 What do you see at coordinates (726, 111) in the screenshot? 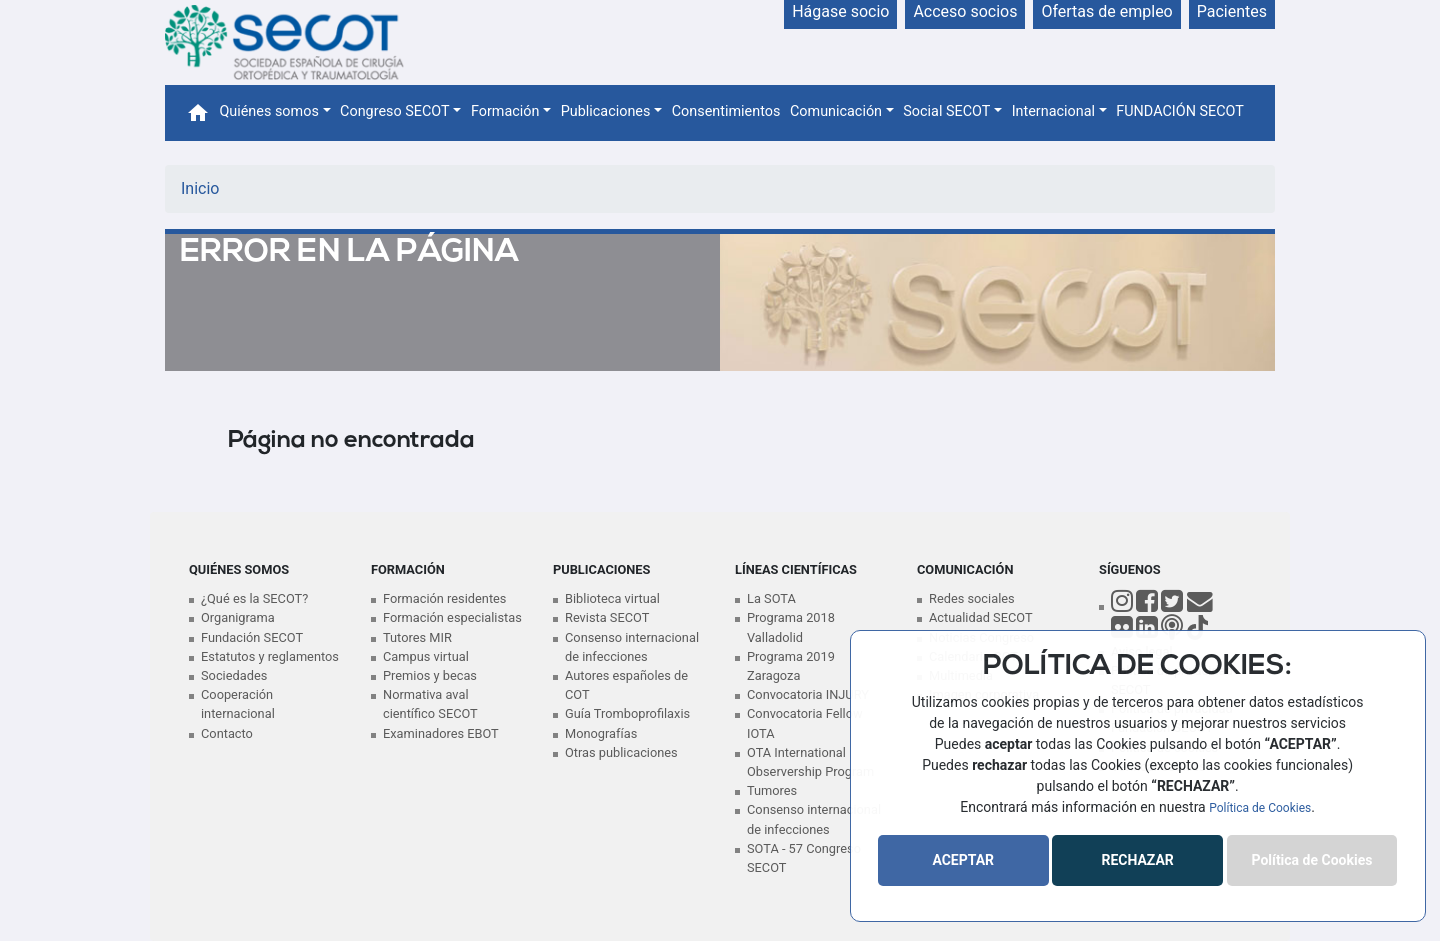
I see `Consentimientos` at bounding box center [726, 111].